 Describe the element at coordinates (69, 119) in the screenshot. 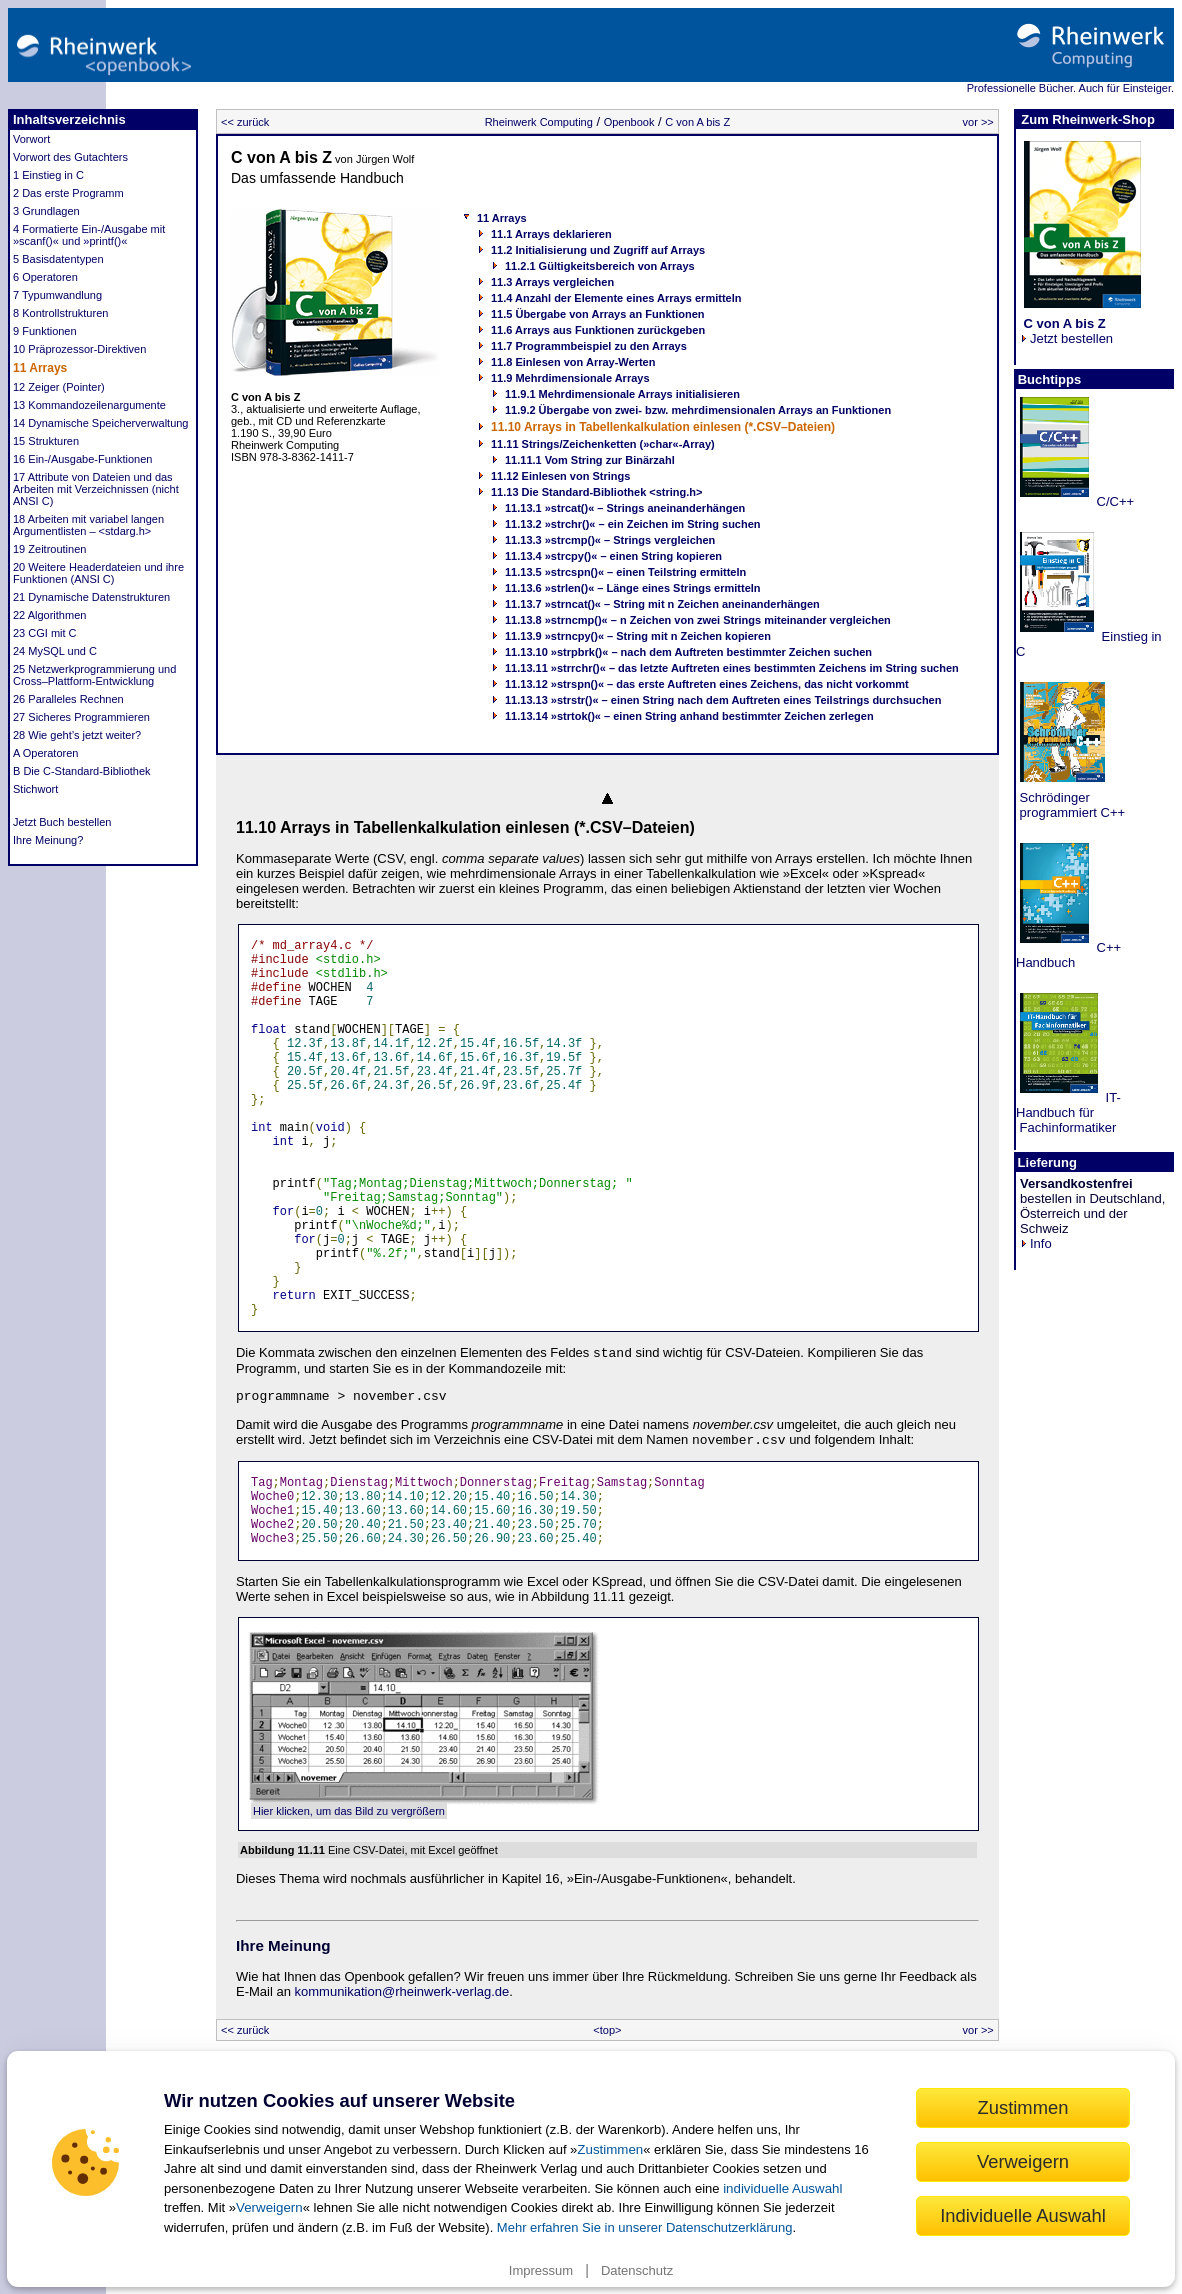

I see `Inhaltsverzeichnis` at that location.